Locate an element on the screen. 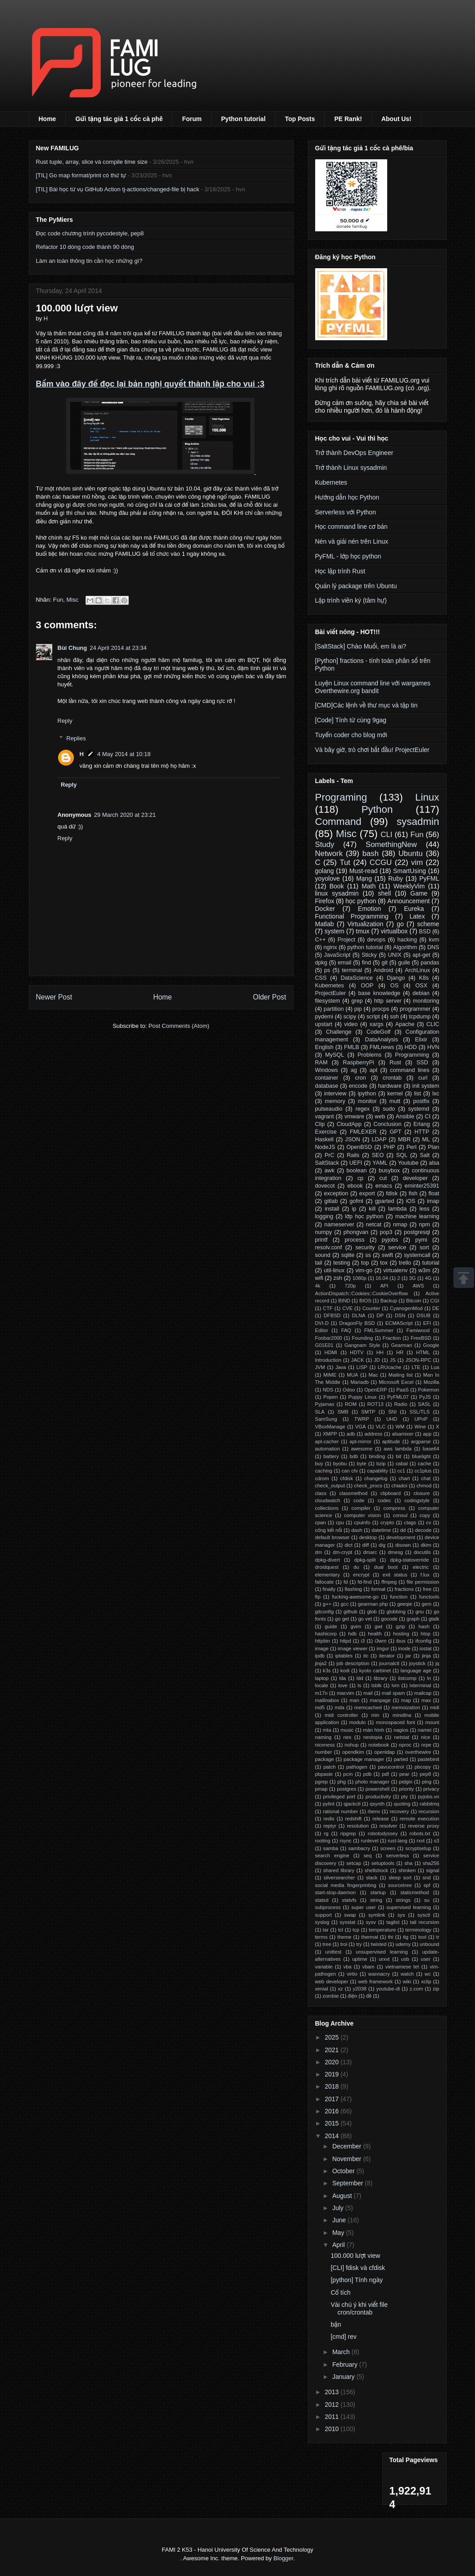  tail is located at coordinates (318, 1263).